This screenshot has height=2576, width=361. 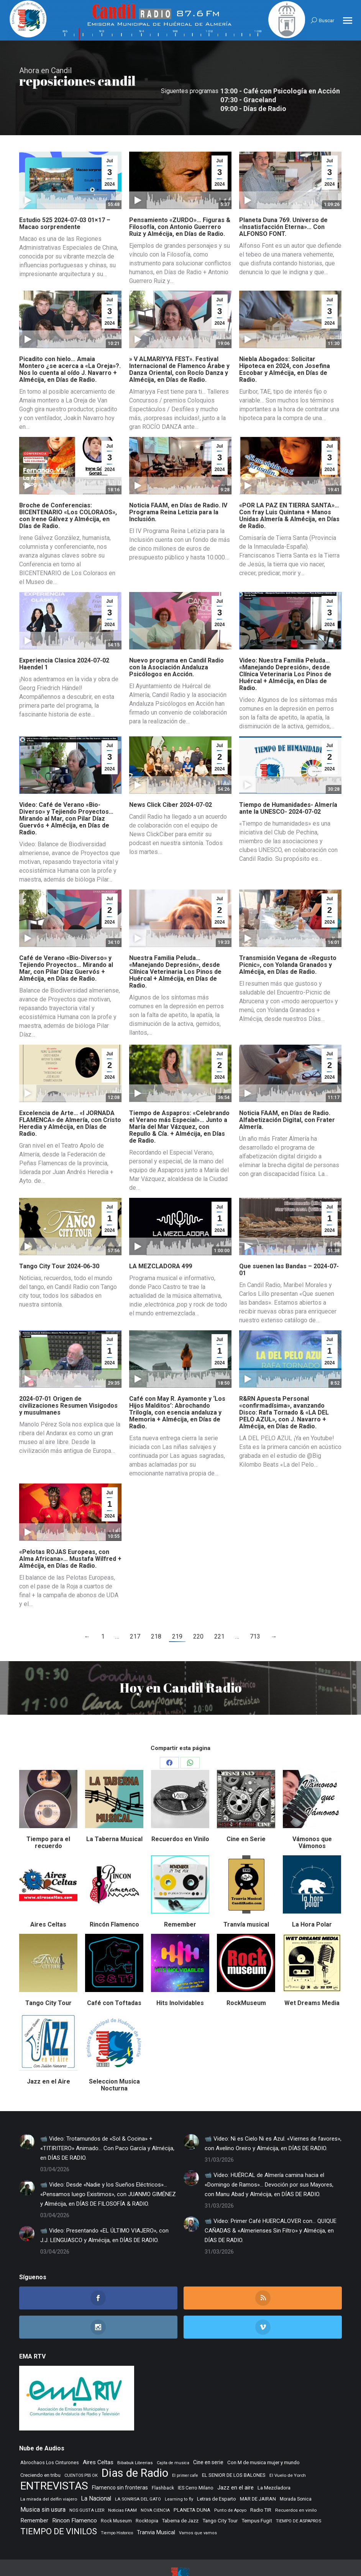 What do you see at coordinates (107, 2122) in the screenshot?
I see `📹 Video: Trotamundos de «Sol & Cocina» + «TITIRITERO» Animado… Con Paco García y Almécija, en DÍAS DE RADIO.` at bounding box center [107, 2122].